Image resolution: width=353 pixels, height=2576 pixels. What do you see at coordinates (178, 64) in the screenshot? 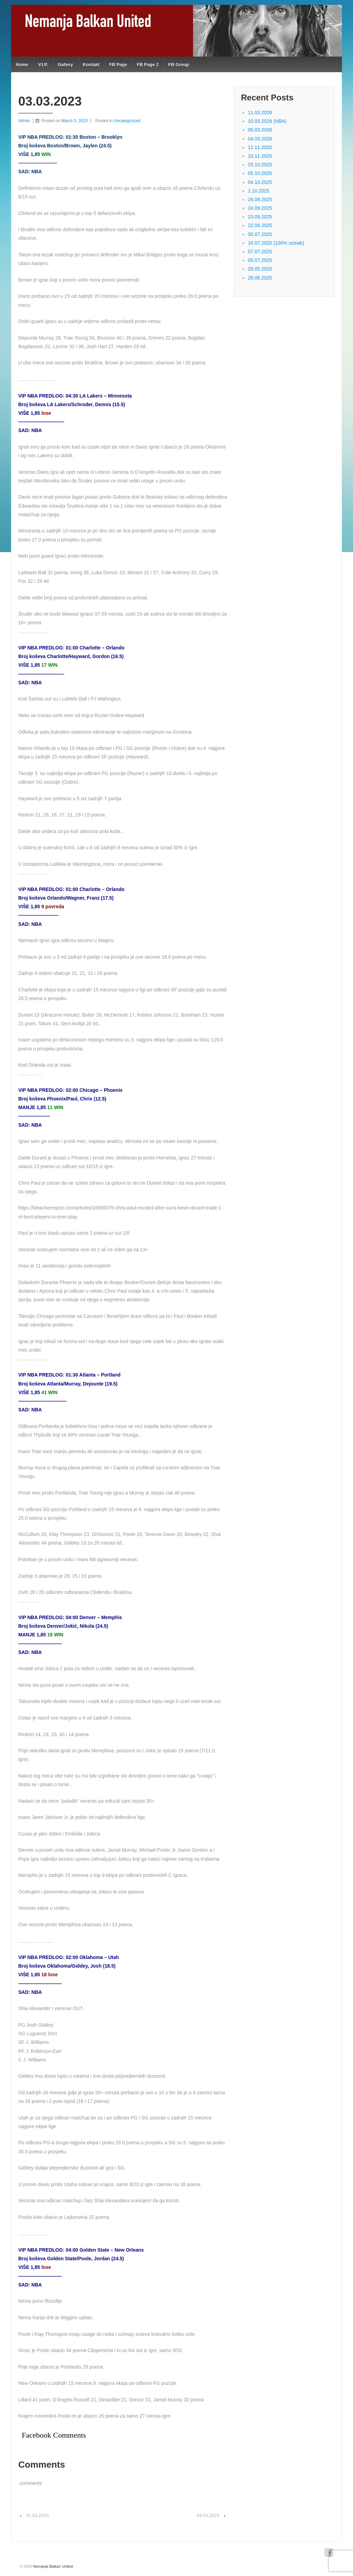
I see `FB Group` at bounding box center [178, 64].